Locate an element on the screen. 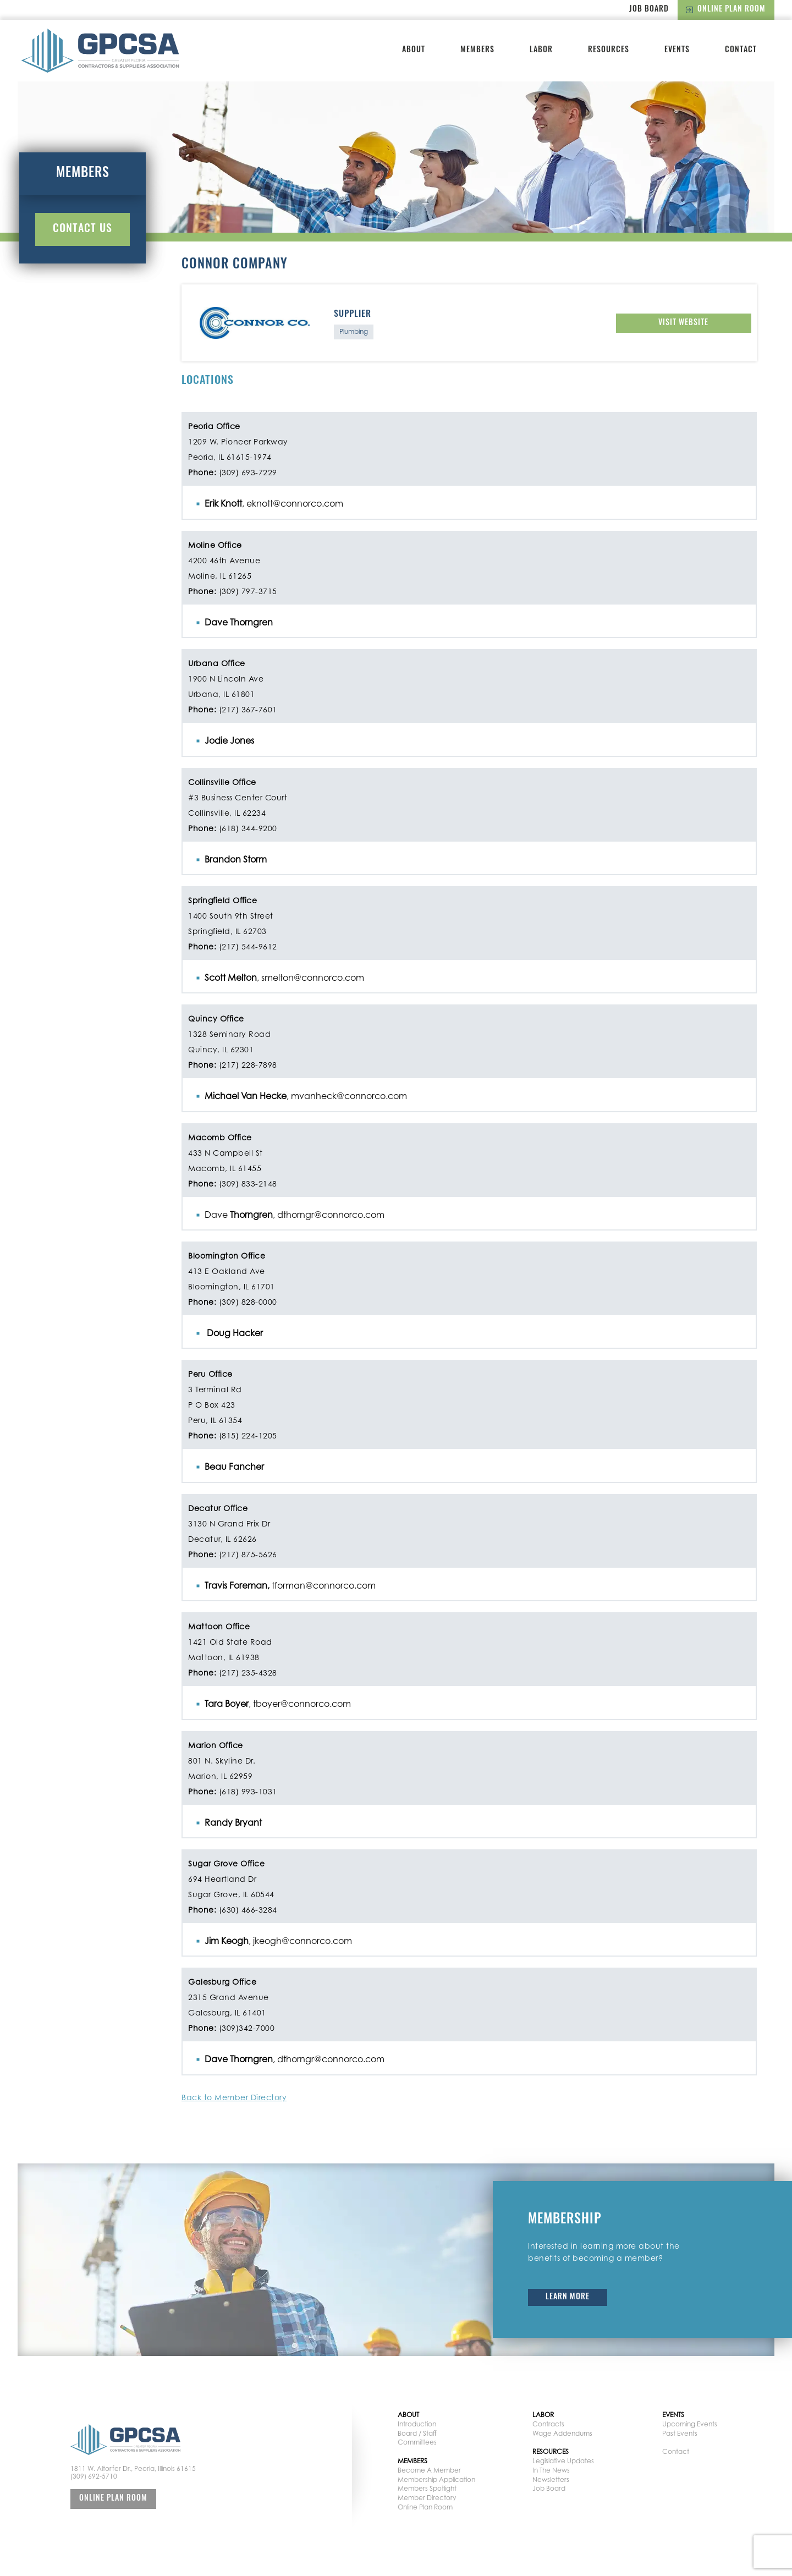 This screenshot has width=792, height=2576. Online Plan Room is located at coordinates (726, 10).